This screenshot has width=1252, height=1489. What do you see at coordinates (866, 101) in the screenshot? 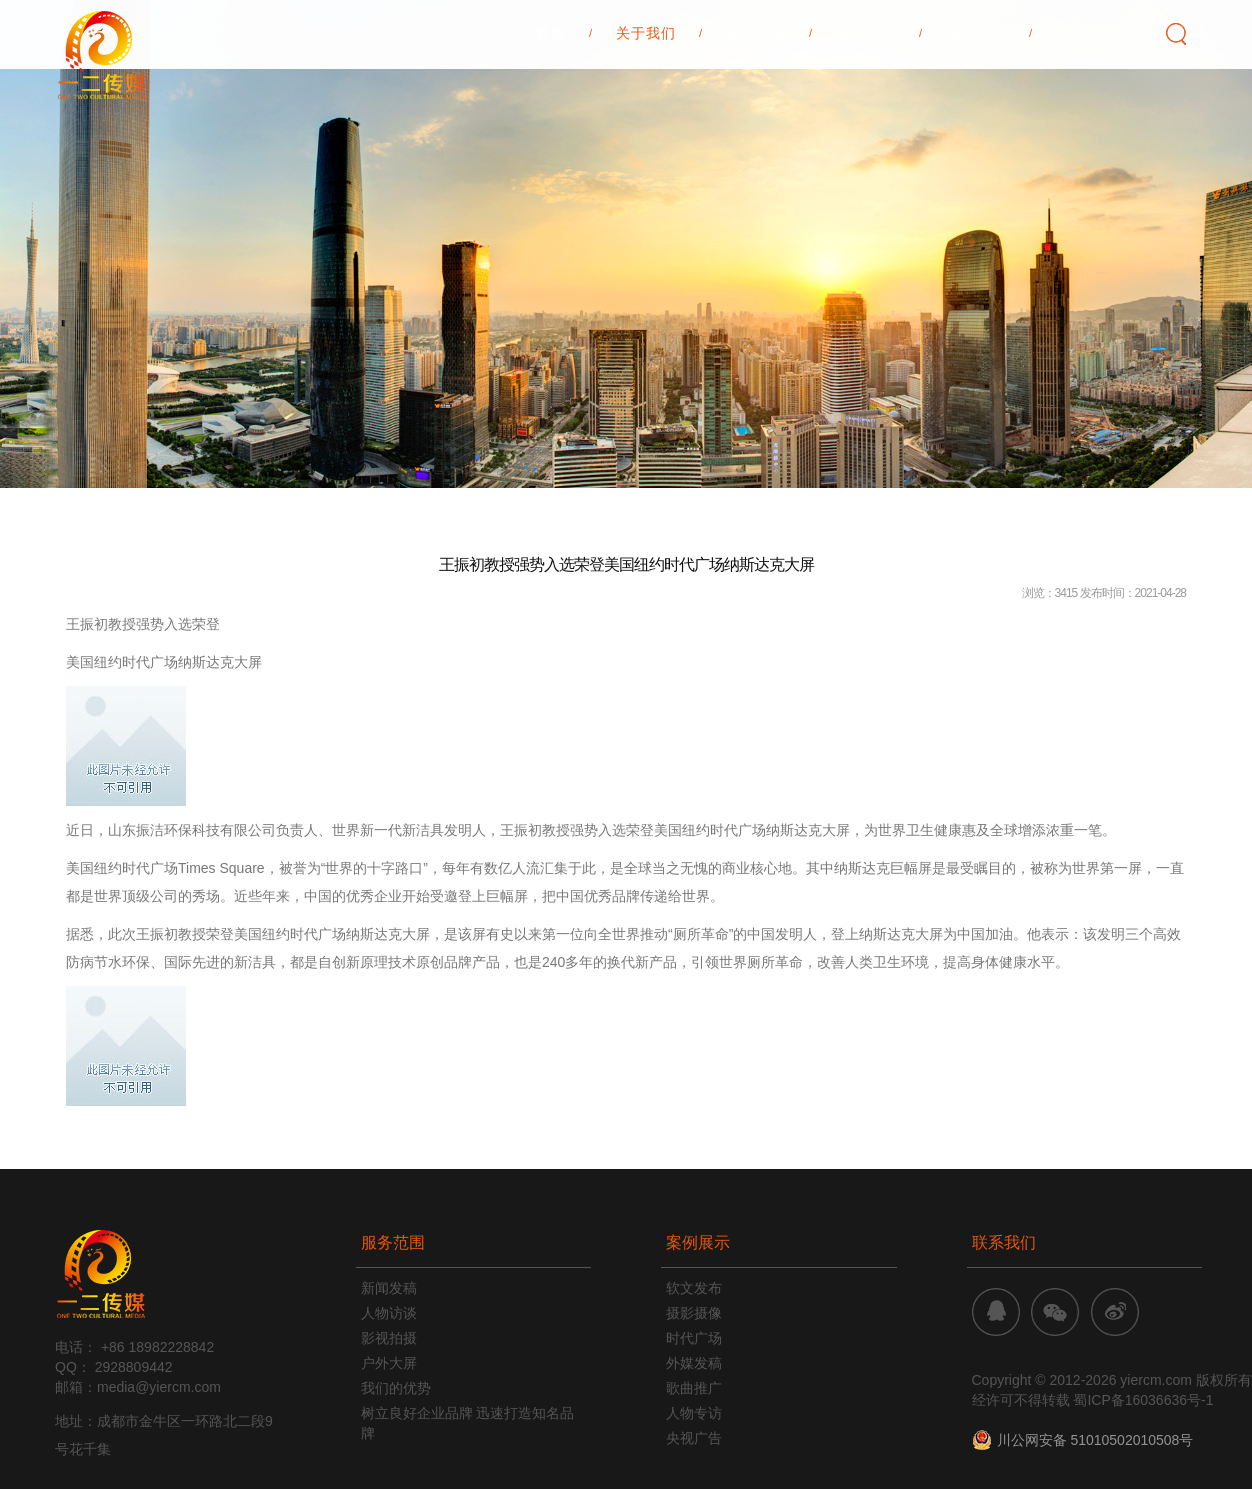
I see `案例展示` at bounding box center [866, 101].